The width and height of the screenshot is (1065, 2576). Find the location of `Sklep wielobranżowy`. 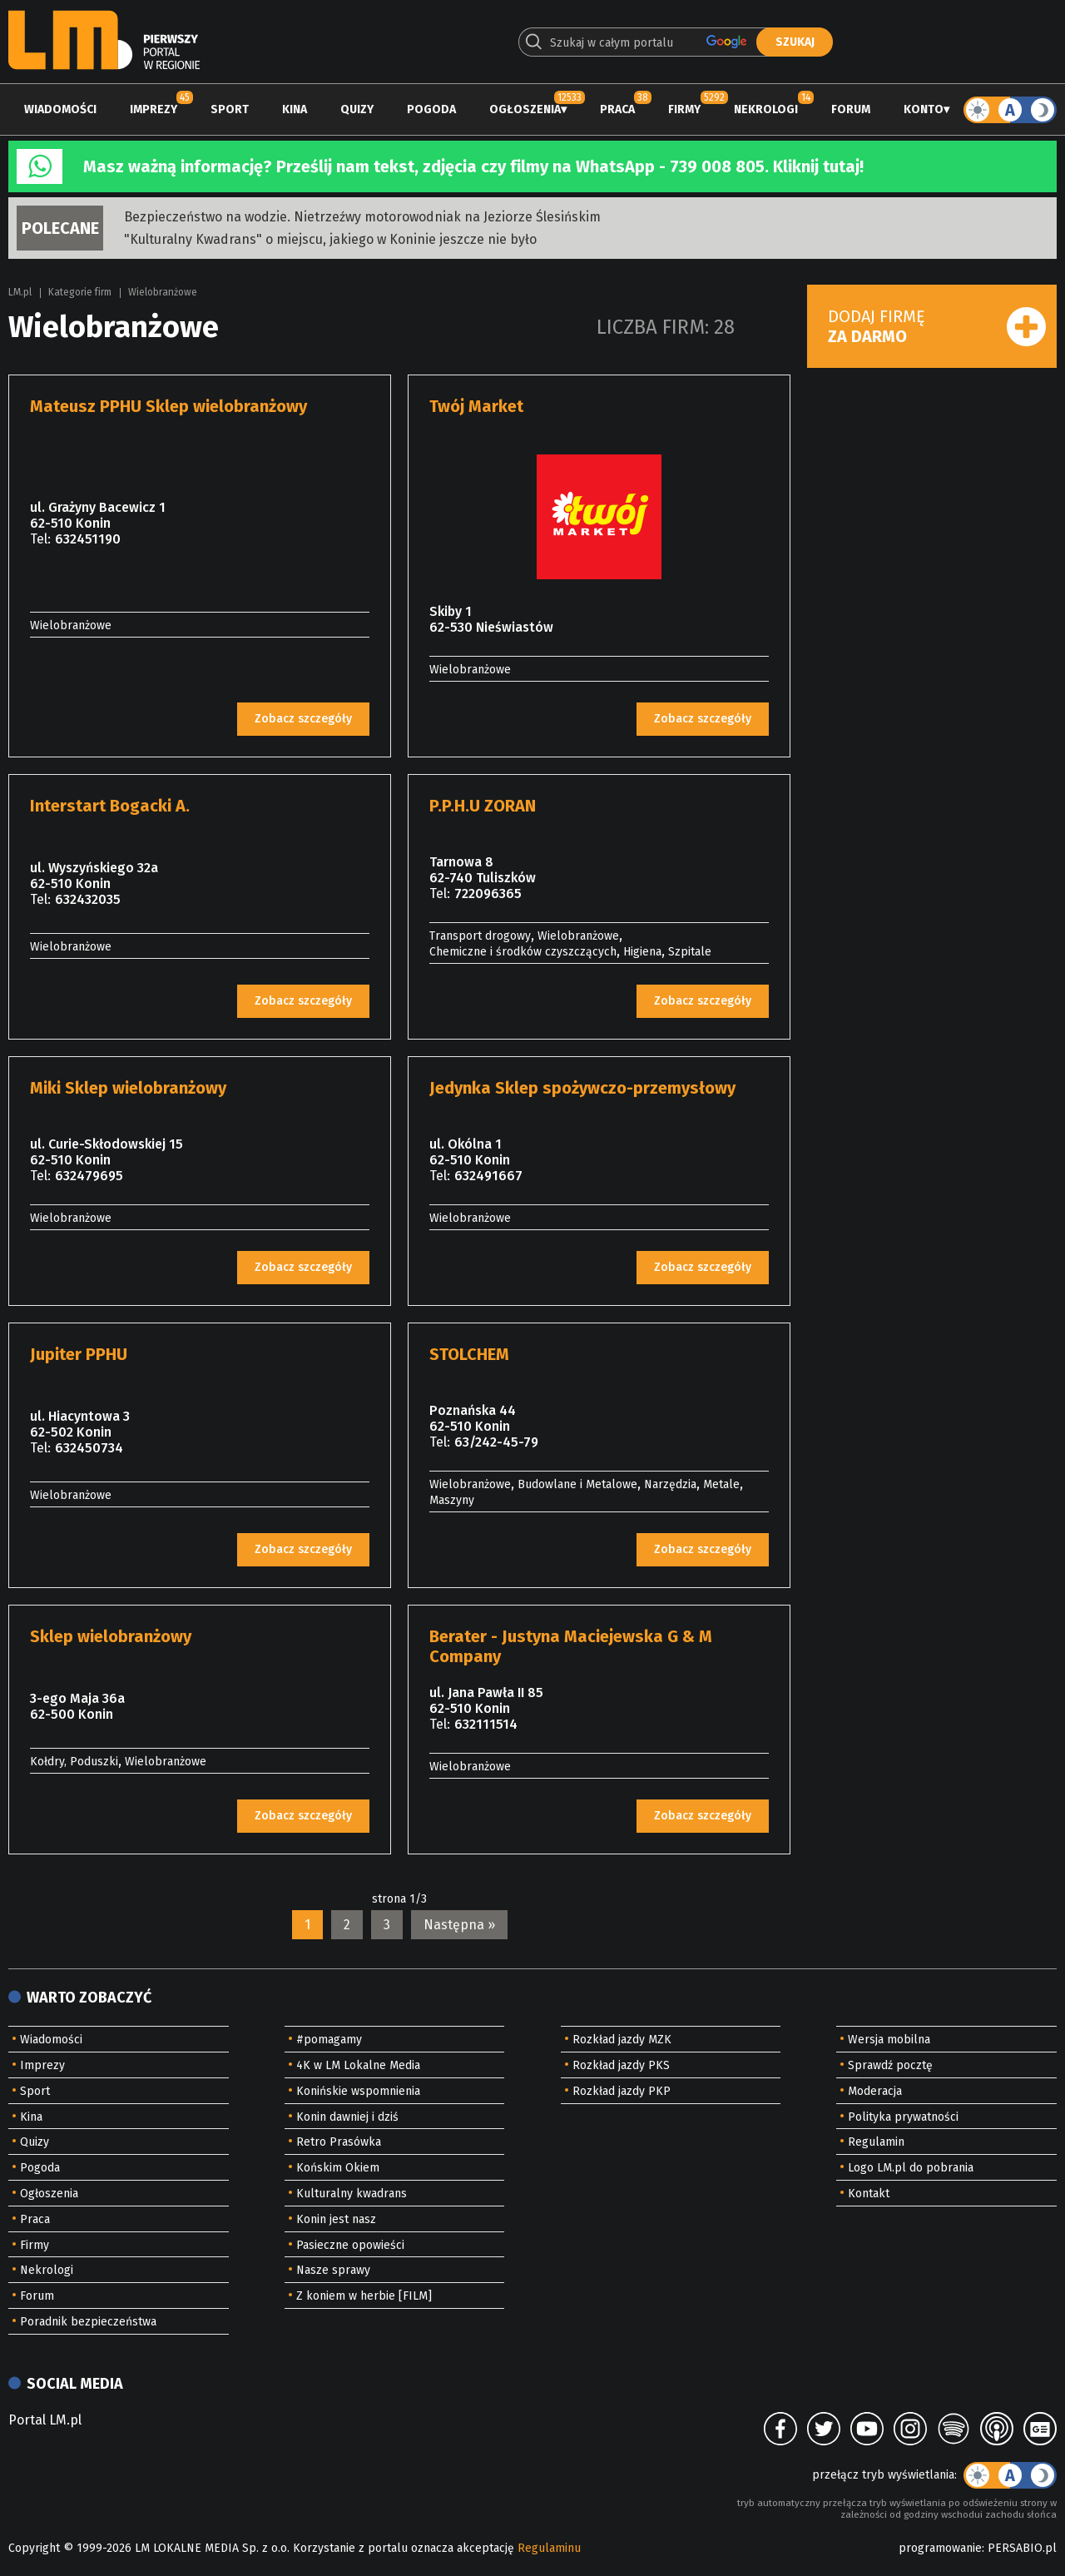

Sklep wielobranżowy is located at coordinates (110, 1636).